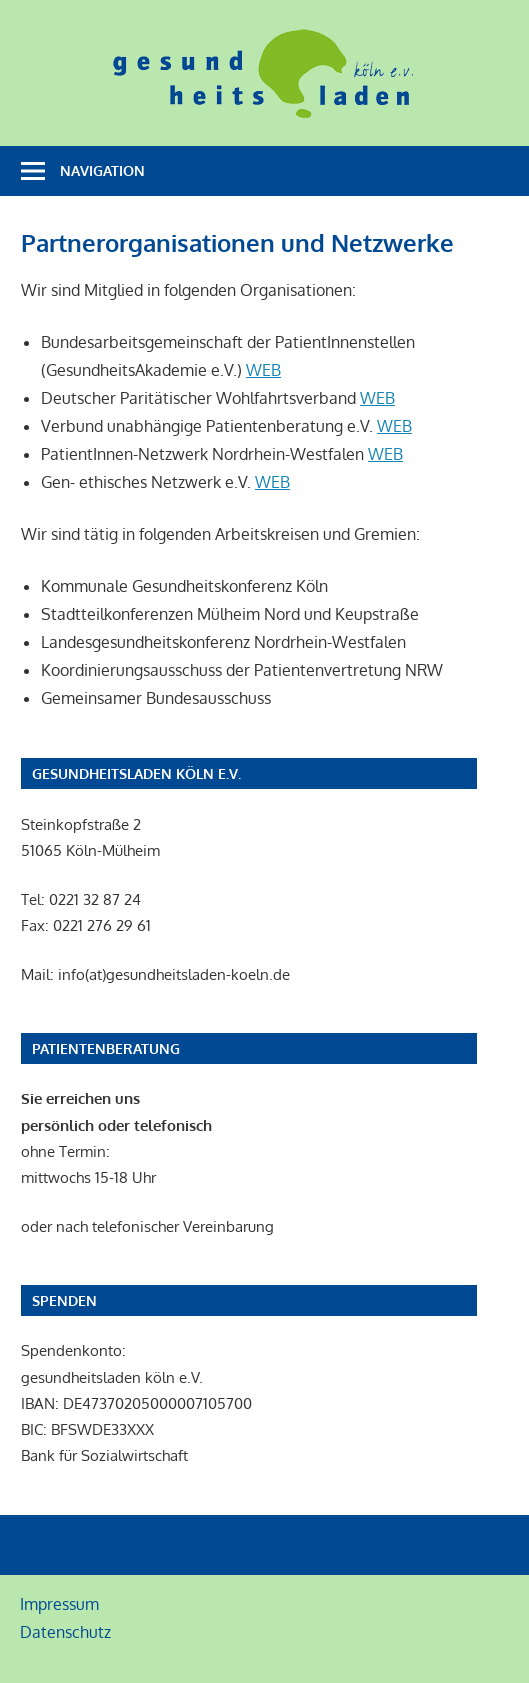  Describe the element at coordinates (263, 370) in the screenshot. I see `WEB` at that location.